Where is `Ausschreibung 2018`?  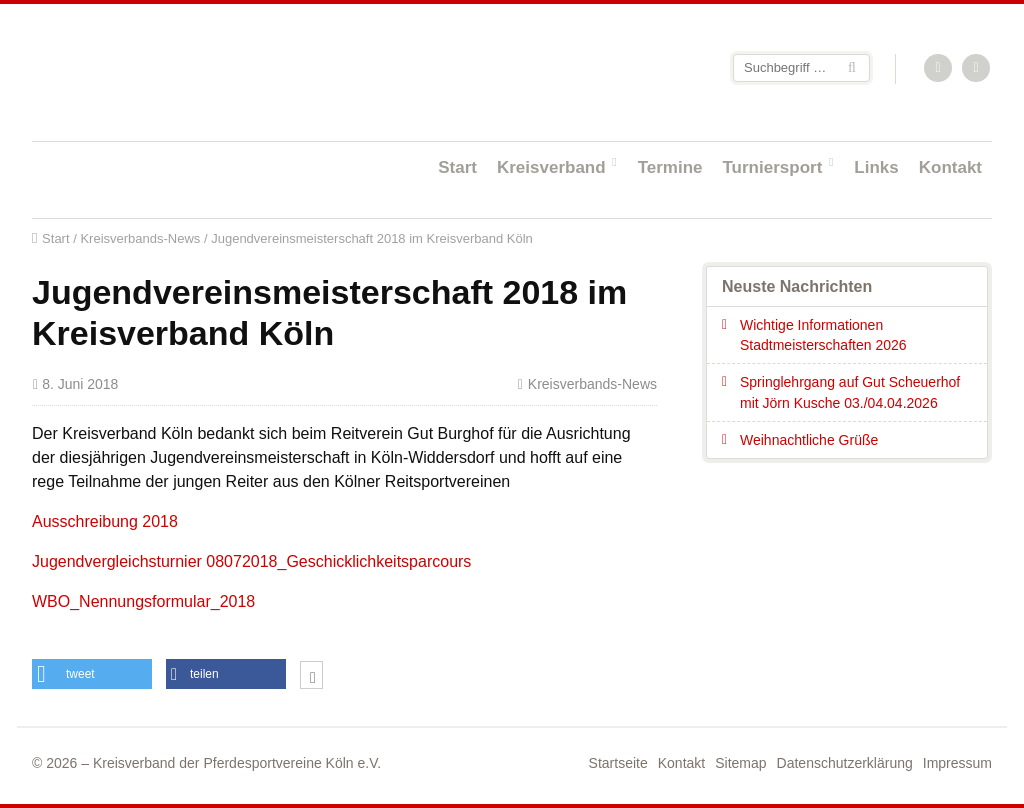
Ausschreibung 2018 is located at coordinates (105, 521).